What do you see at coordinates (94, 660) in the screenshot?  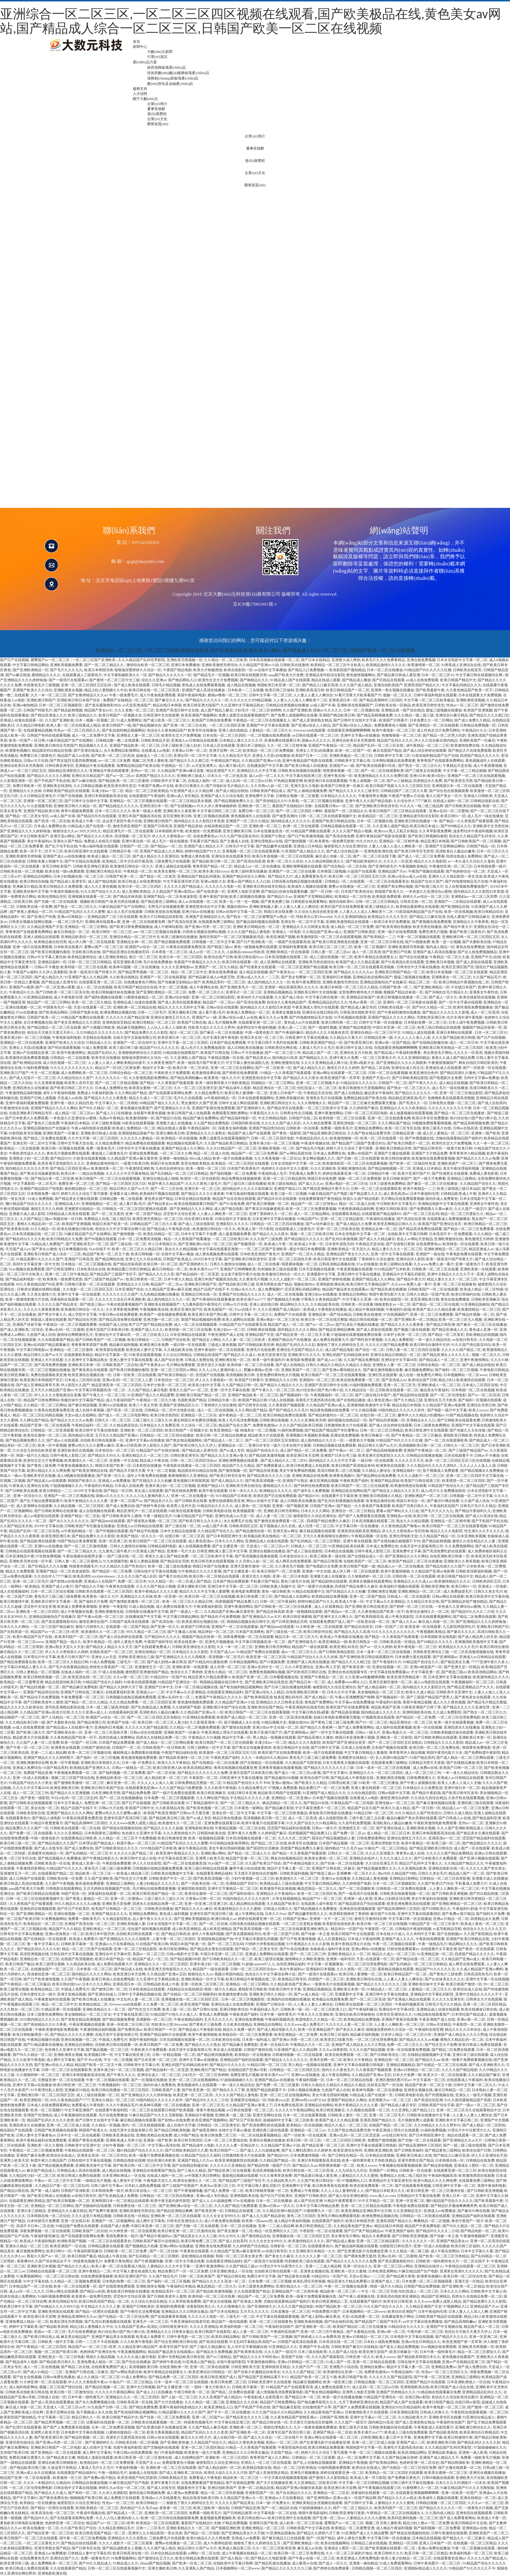 I see `一区二区三区国产亚洲欧美` at bounding box center [94, 660].